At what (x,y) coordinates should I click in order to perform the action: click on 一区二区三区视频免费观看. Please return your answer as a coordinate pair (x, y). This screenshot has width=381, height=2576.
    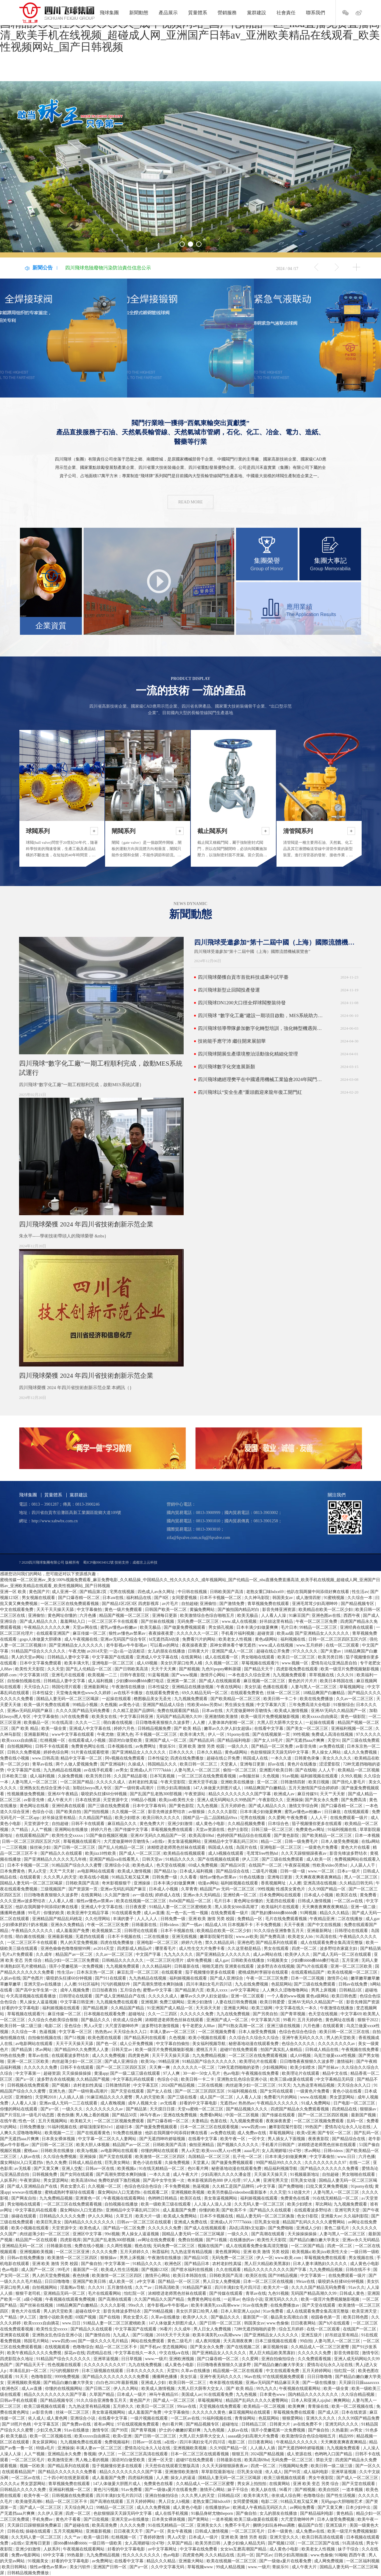
    Looking at the image, I should click on (119, 2121).